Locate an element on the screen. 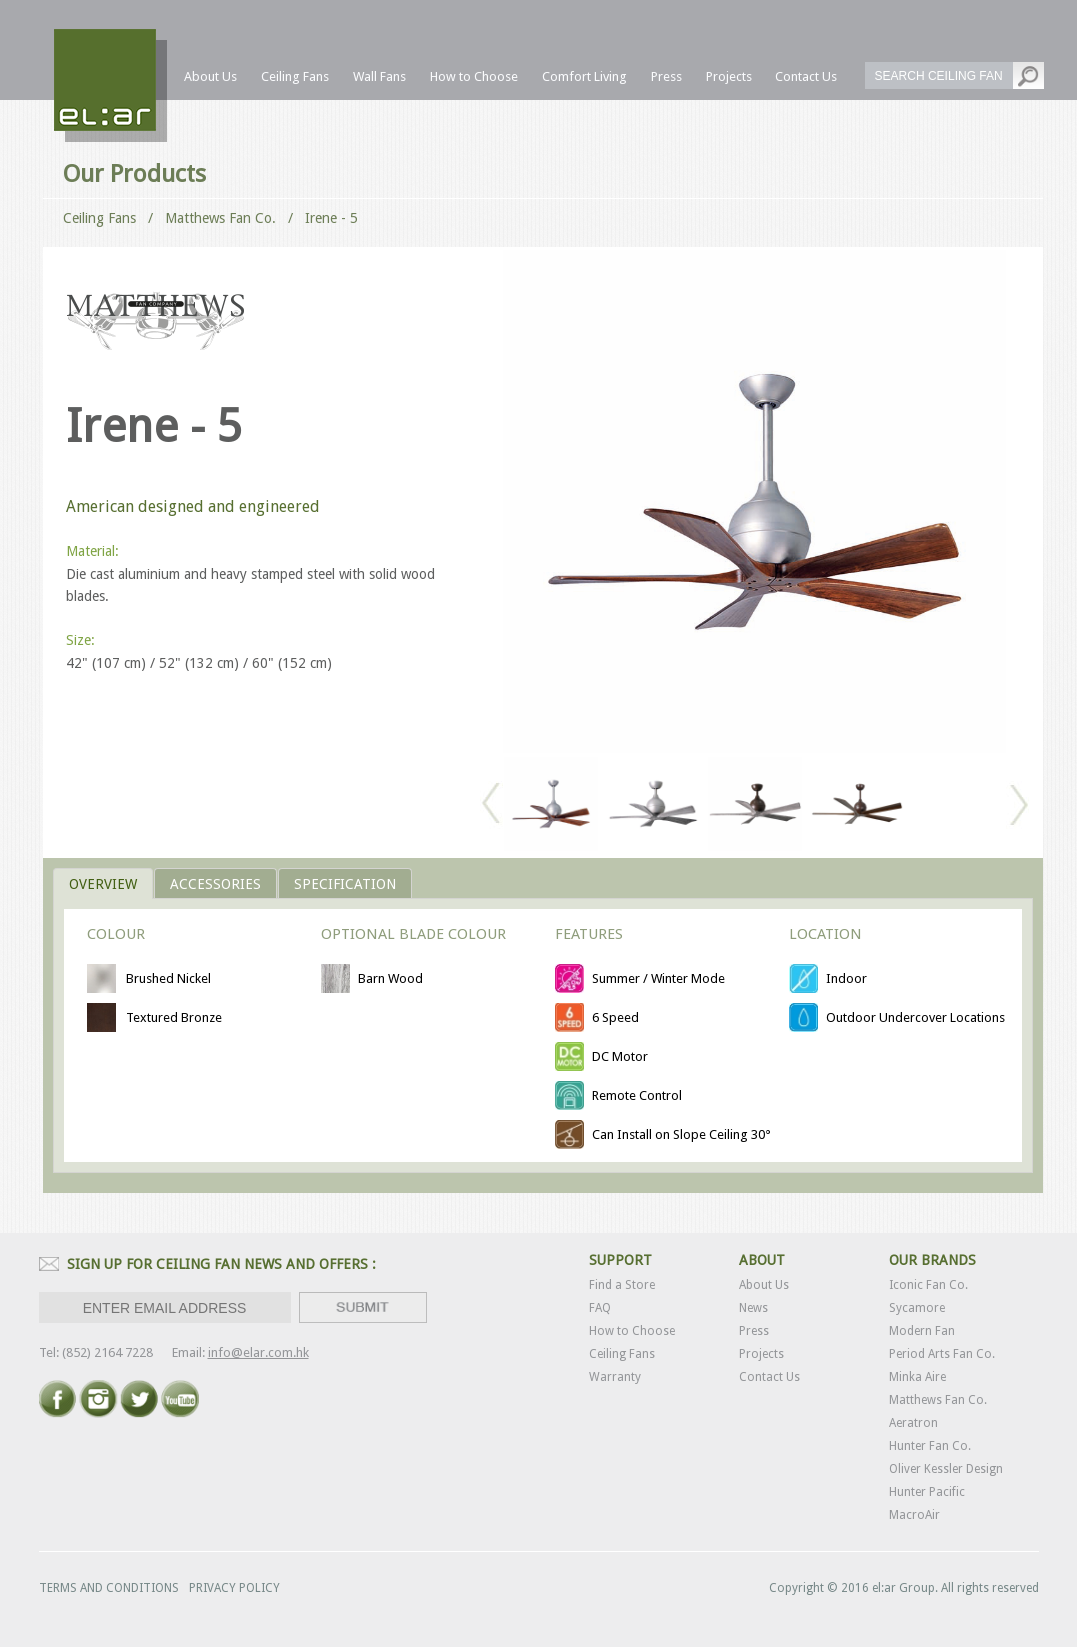 Image resolution: width=1077 pixels, height=1649 pixels. OVERVIEW is located at coordinates (103, 884).